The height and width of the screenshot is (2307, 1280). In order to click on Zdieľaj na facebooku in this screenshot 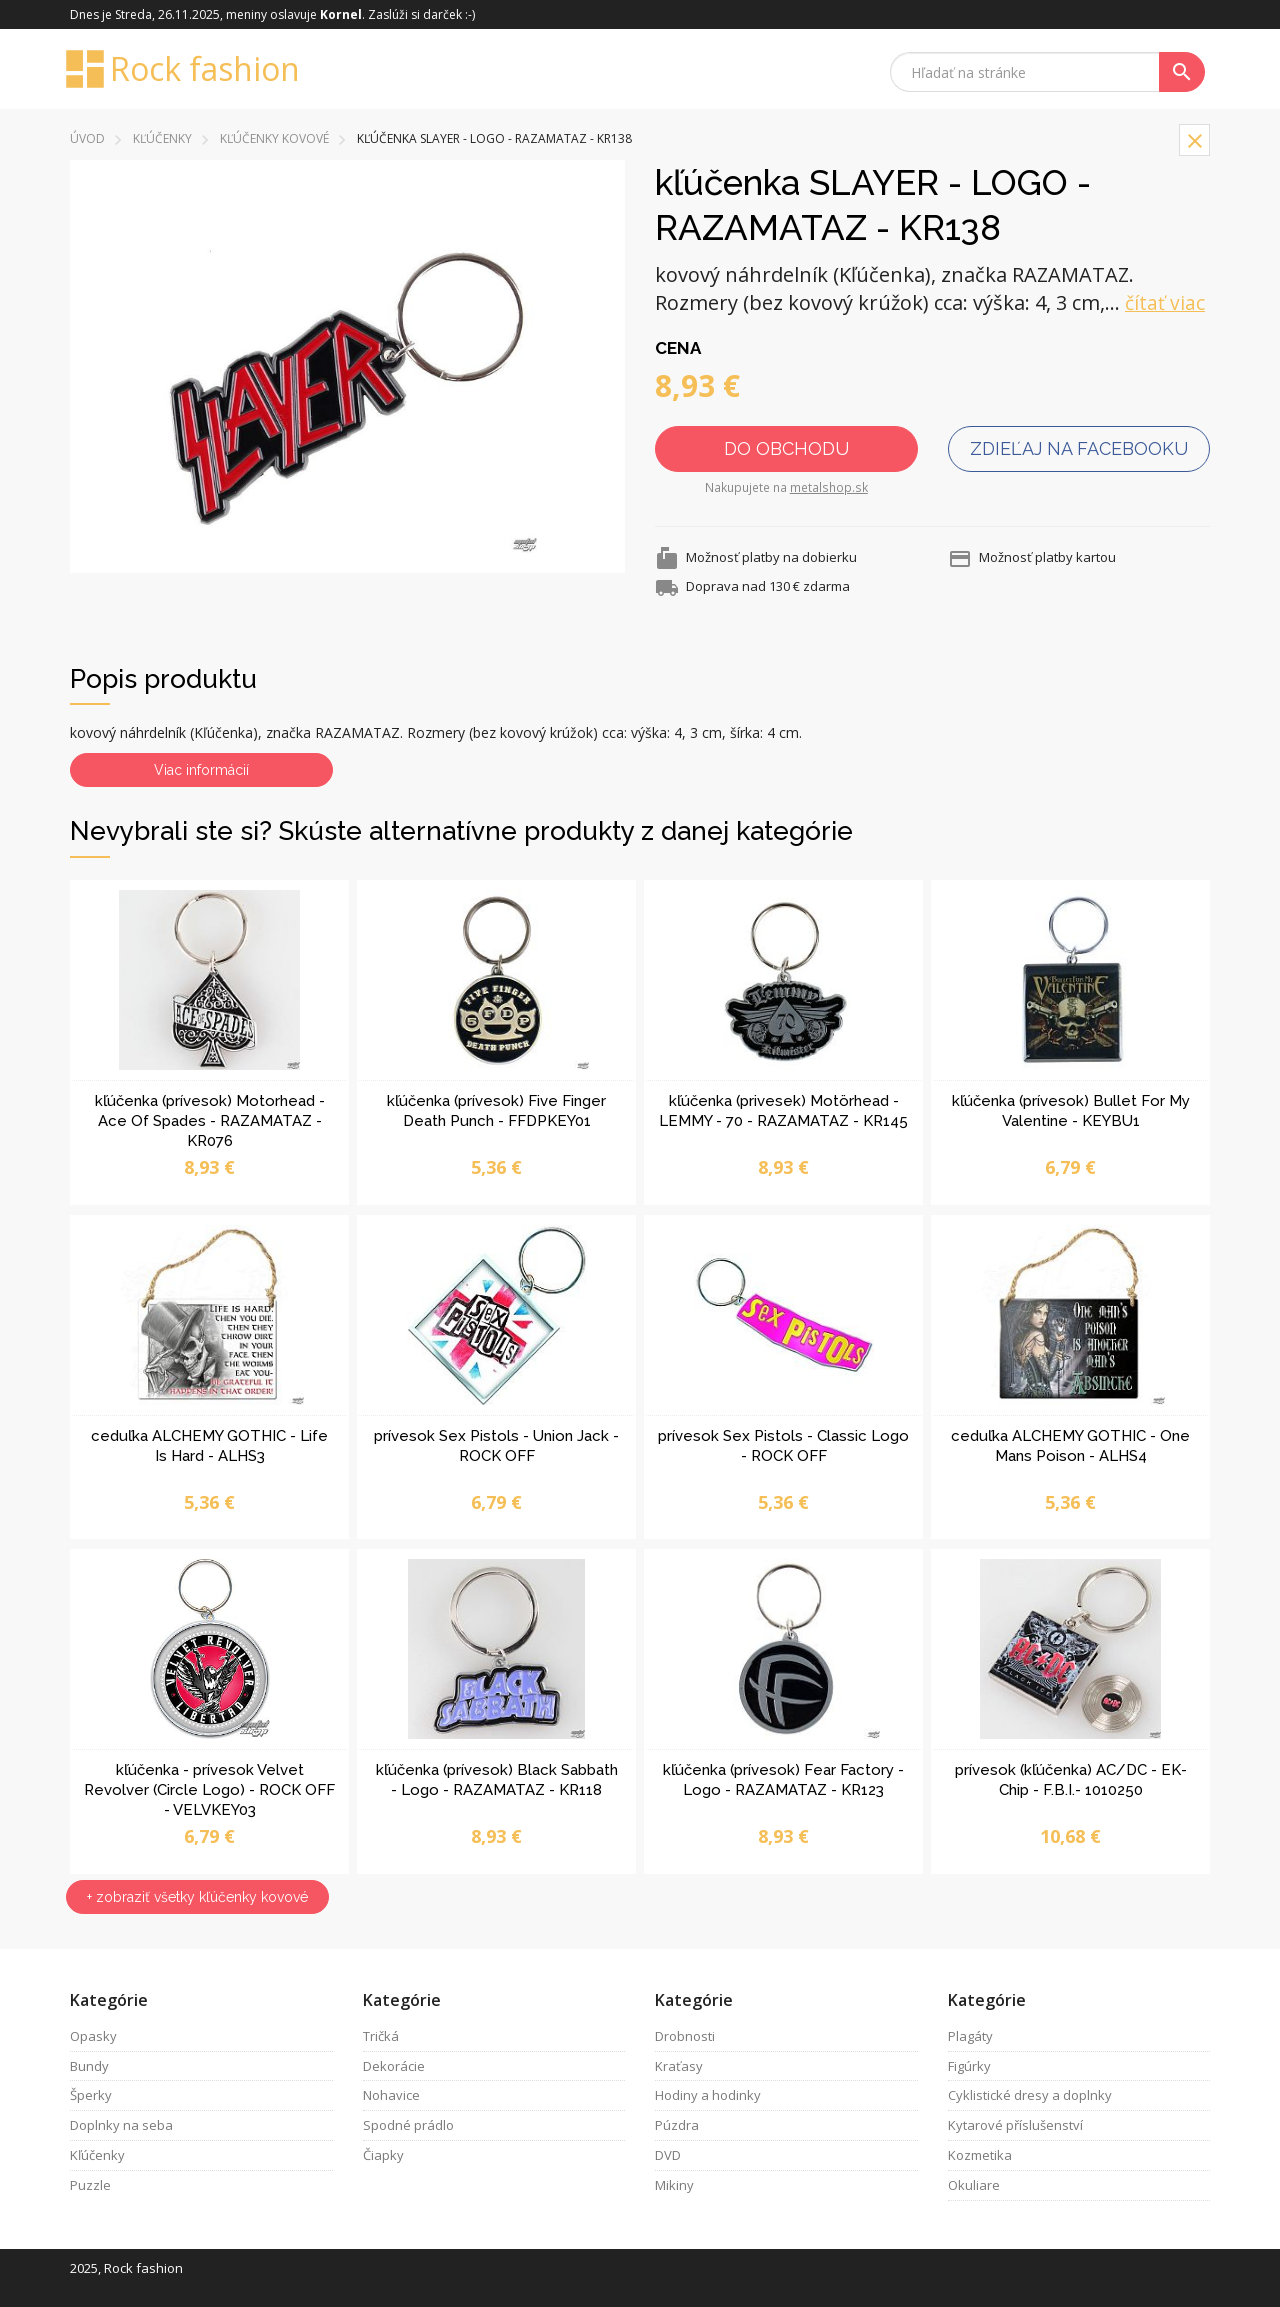, I will do `click(1079, 448)`.